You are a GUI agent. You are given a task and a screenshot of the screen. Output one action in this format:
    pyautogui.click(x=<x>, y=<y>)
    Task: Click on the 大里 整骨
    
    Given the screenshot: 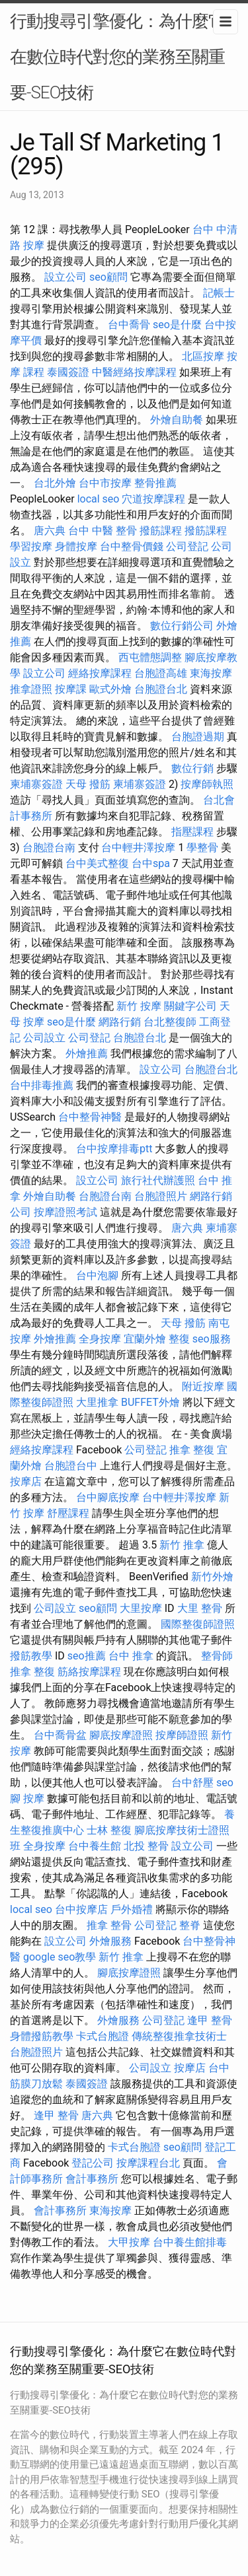 What is the action you would take?
    pyautogui.click(x=199, y=1608)
    